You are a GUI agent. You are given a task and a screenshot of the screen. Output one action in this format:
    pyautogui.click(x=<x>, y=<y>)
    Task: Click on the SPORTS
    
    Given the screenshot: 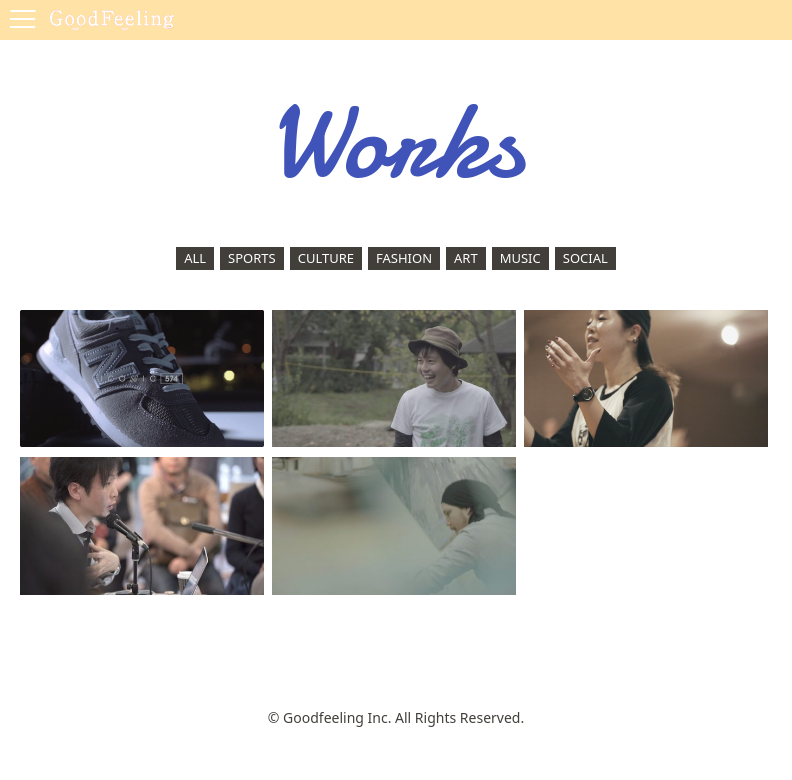 What is the action you would take?
    pyautogui.click(x=252, y=258)
    